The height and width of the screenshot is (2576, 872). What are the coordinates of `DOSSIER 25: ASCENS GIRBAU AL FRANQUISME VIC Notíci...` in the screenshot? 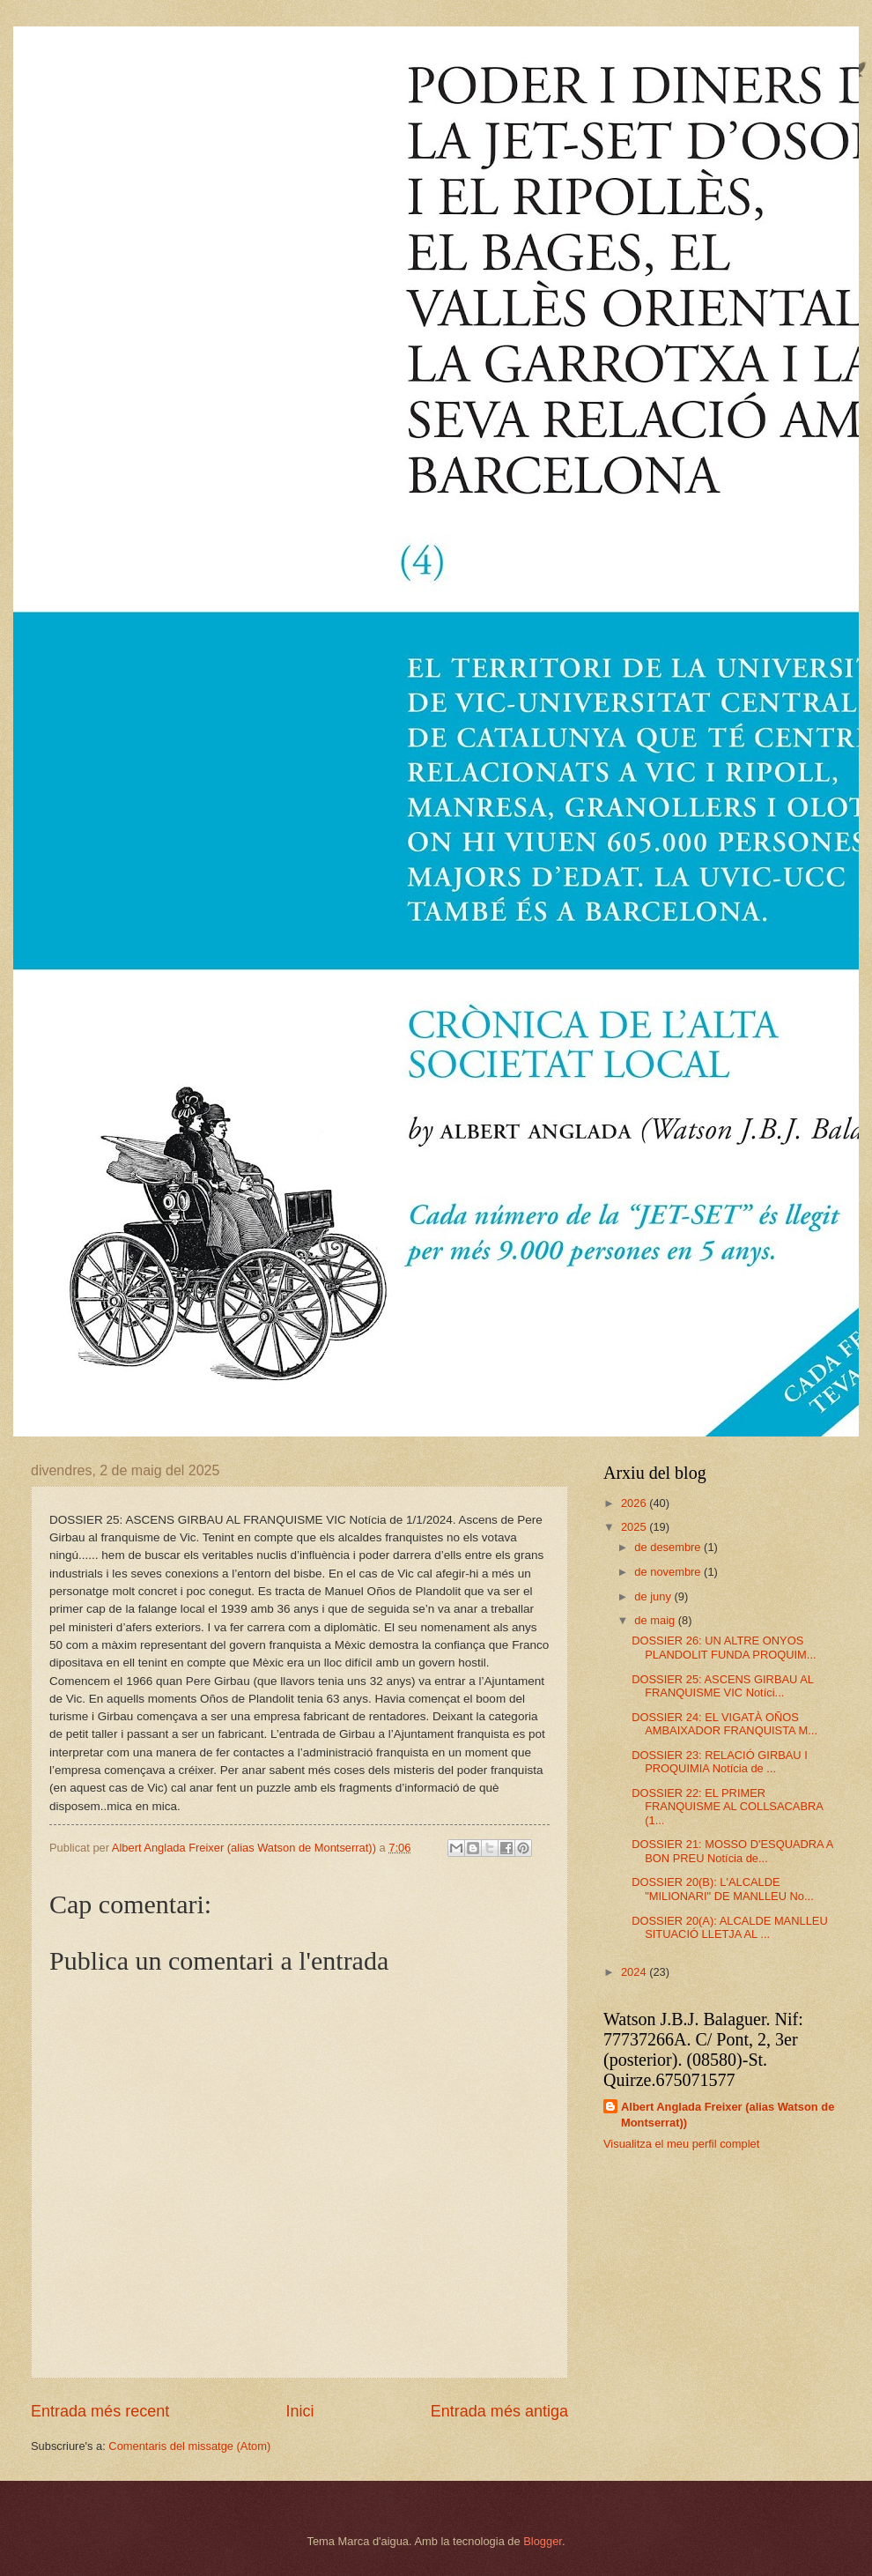 It's located at (722, 1686).